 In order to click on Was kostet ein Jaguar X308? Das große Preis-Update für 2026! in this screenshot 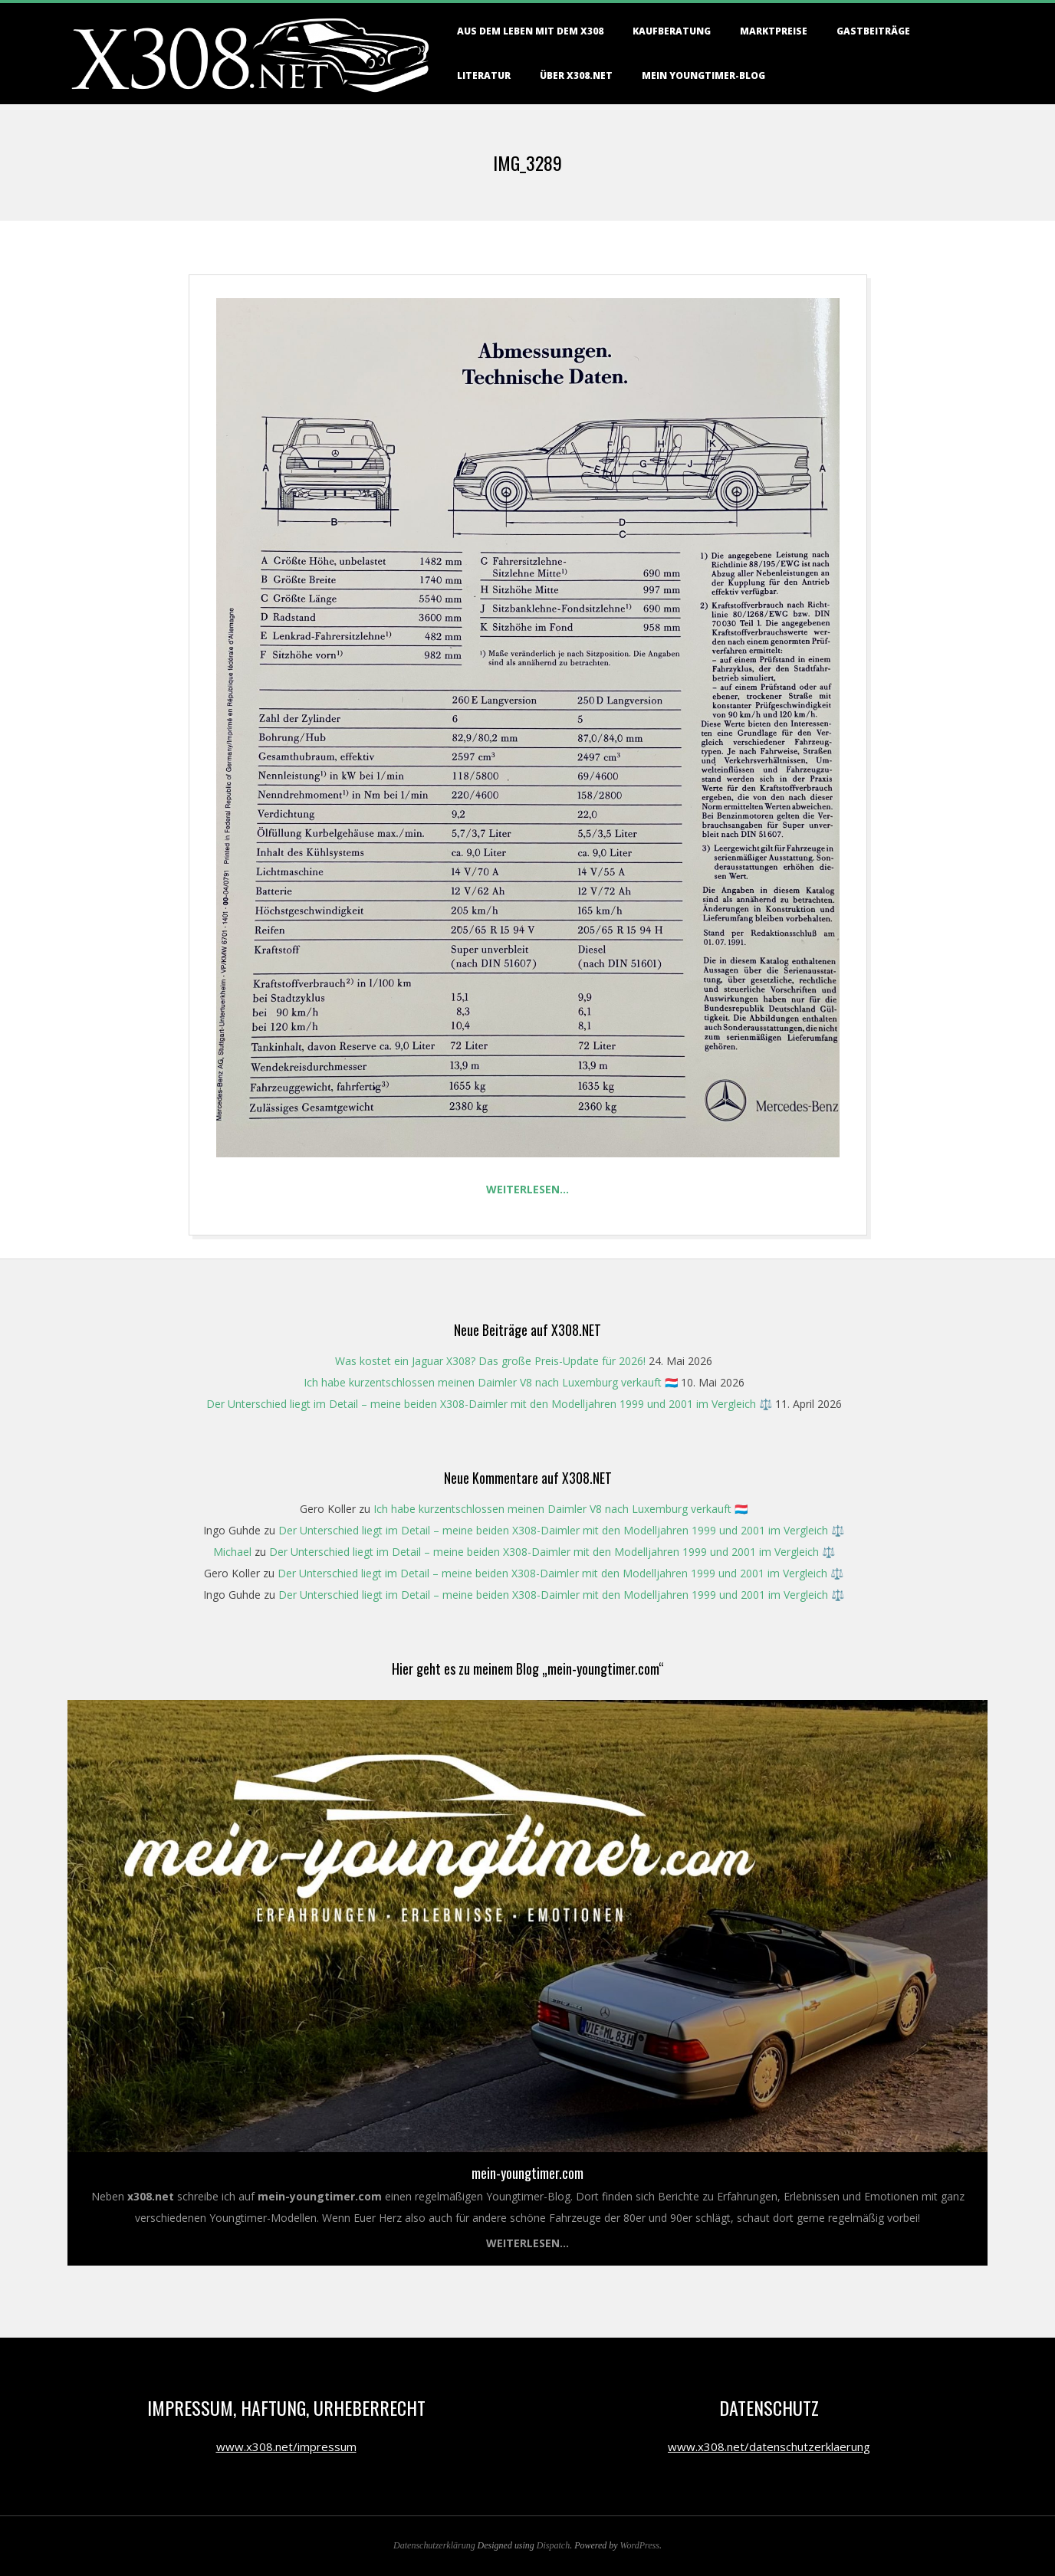, I will do `click(490, 1361)`.